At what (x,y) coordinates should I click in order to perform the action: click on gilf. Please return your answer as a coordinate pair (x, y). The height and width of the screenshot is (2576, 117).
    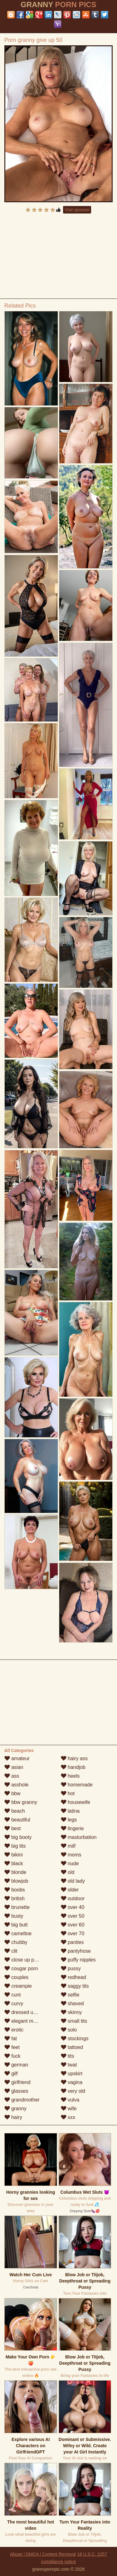
    Looking at the image, I should click on (11, 2073).